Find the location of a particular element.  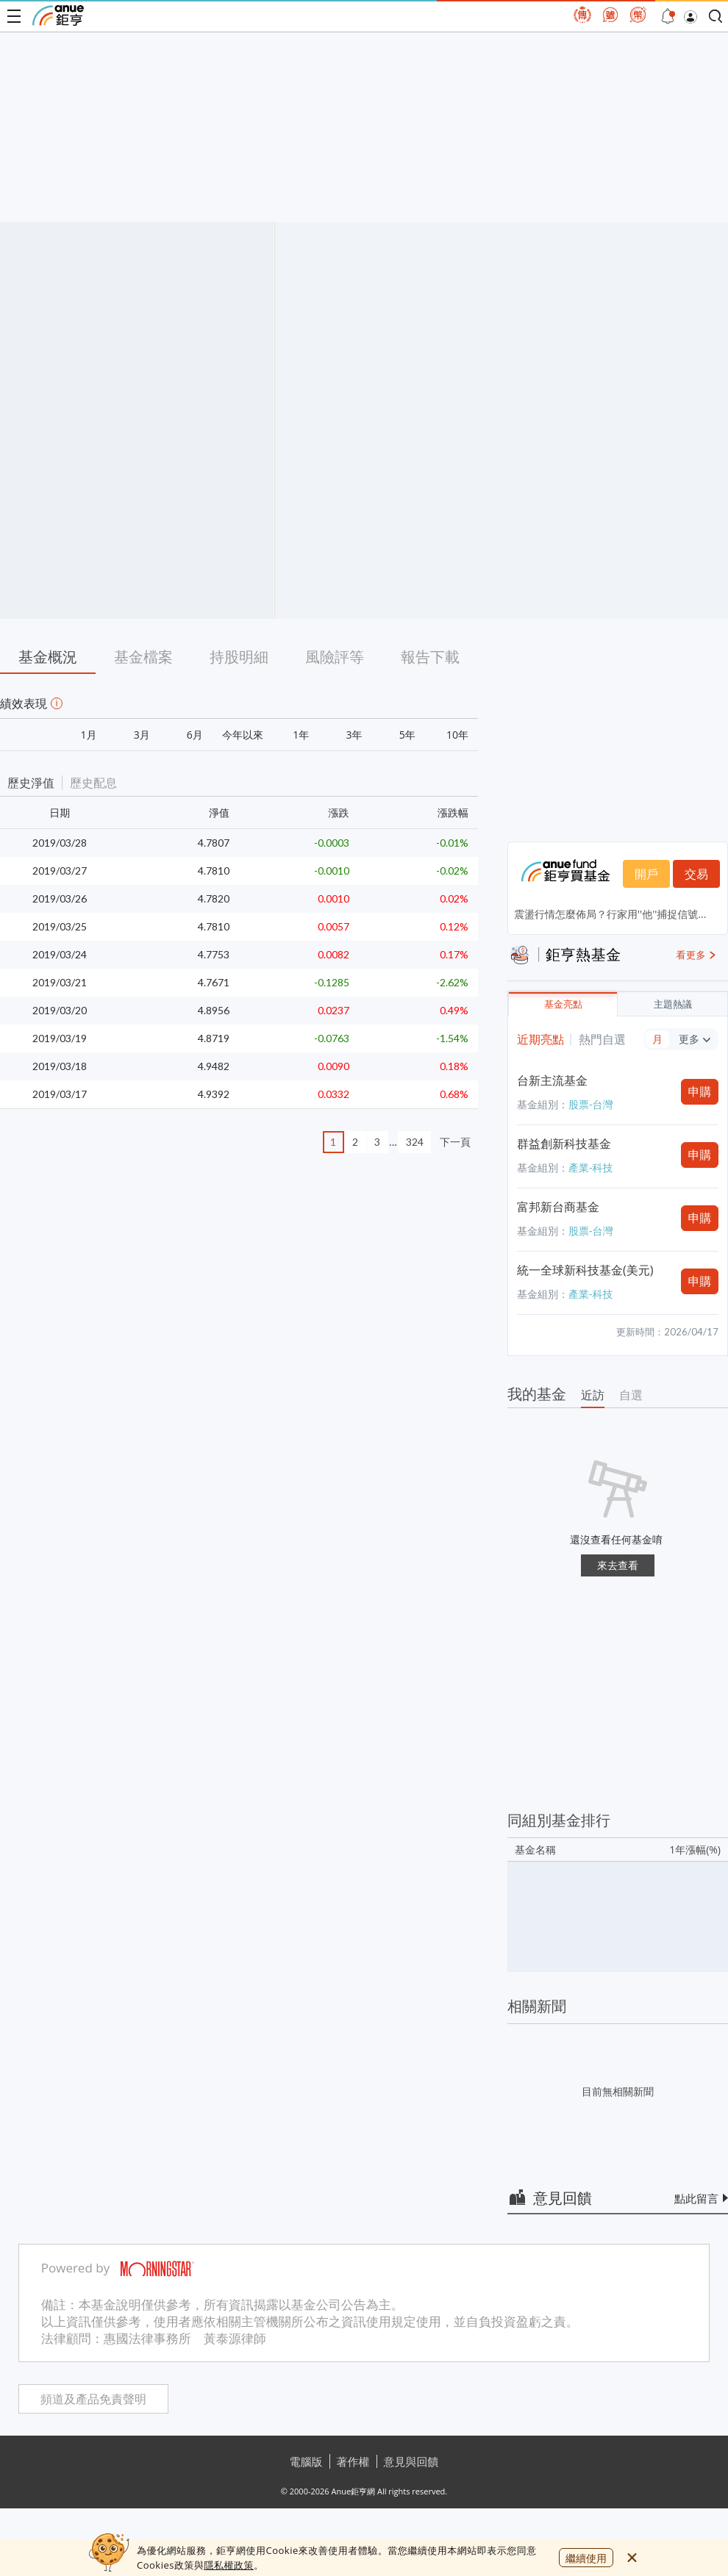

開戶 is located at coordinates (646, 874).